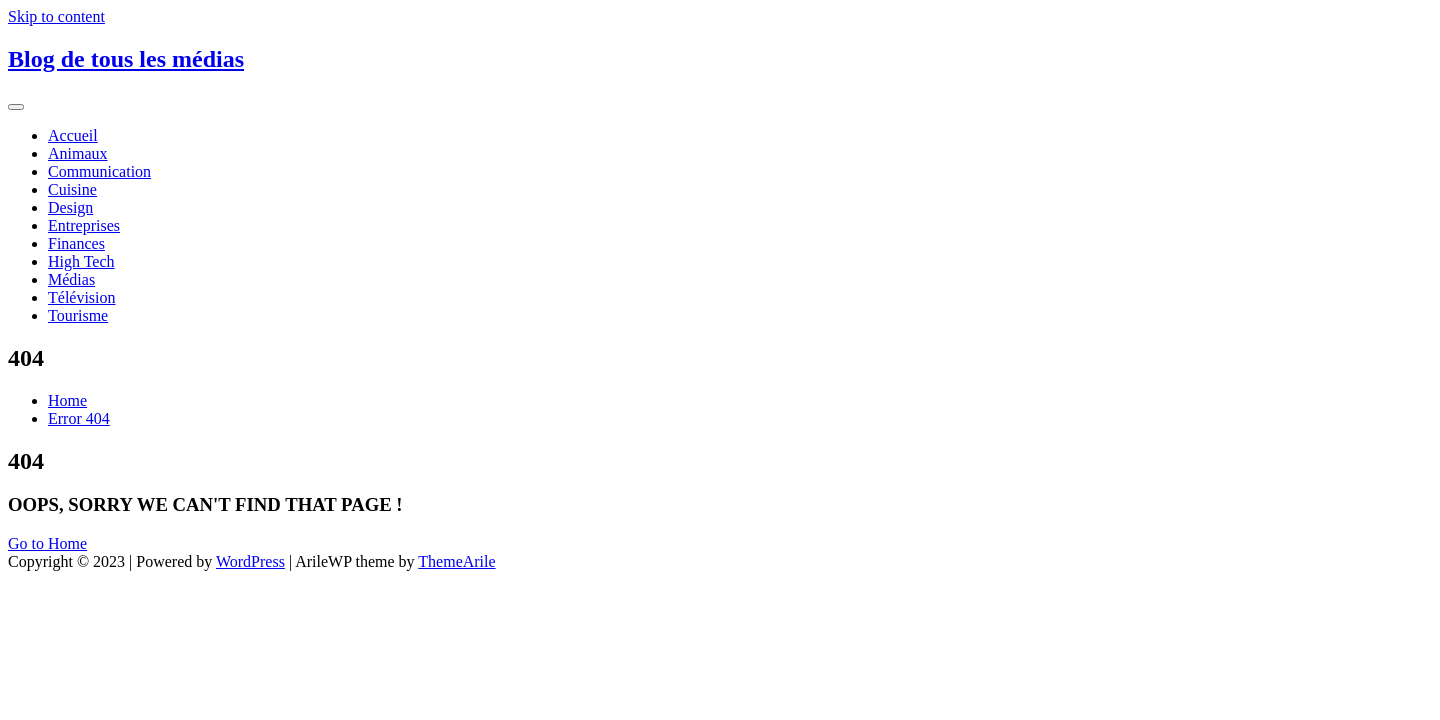 The image size is (1440, 720). Describe the element at coordinates (16, 107) in the screenshot. I see `[Toggle navigation]` at that location.